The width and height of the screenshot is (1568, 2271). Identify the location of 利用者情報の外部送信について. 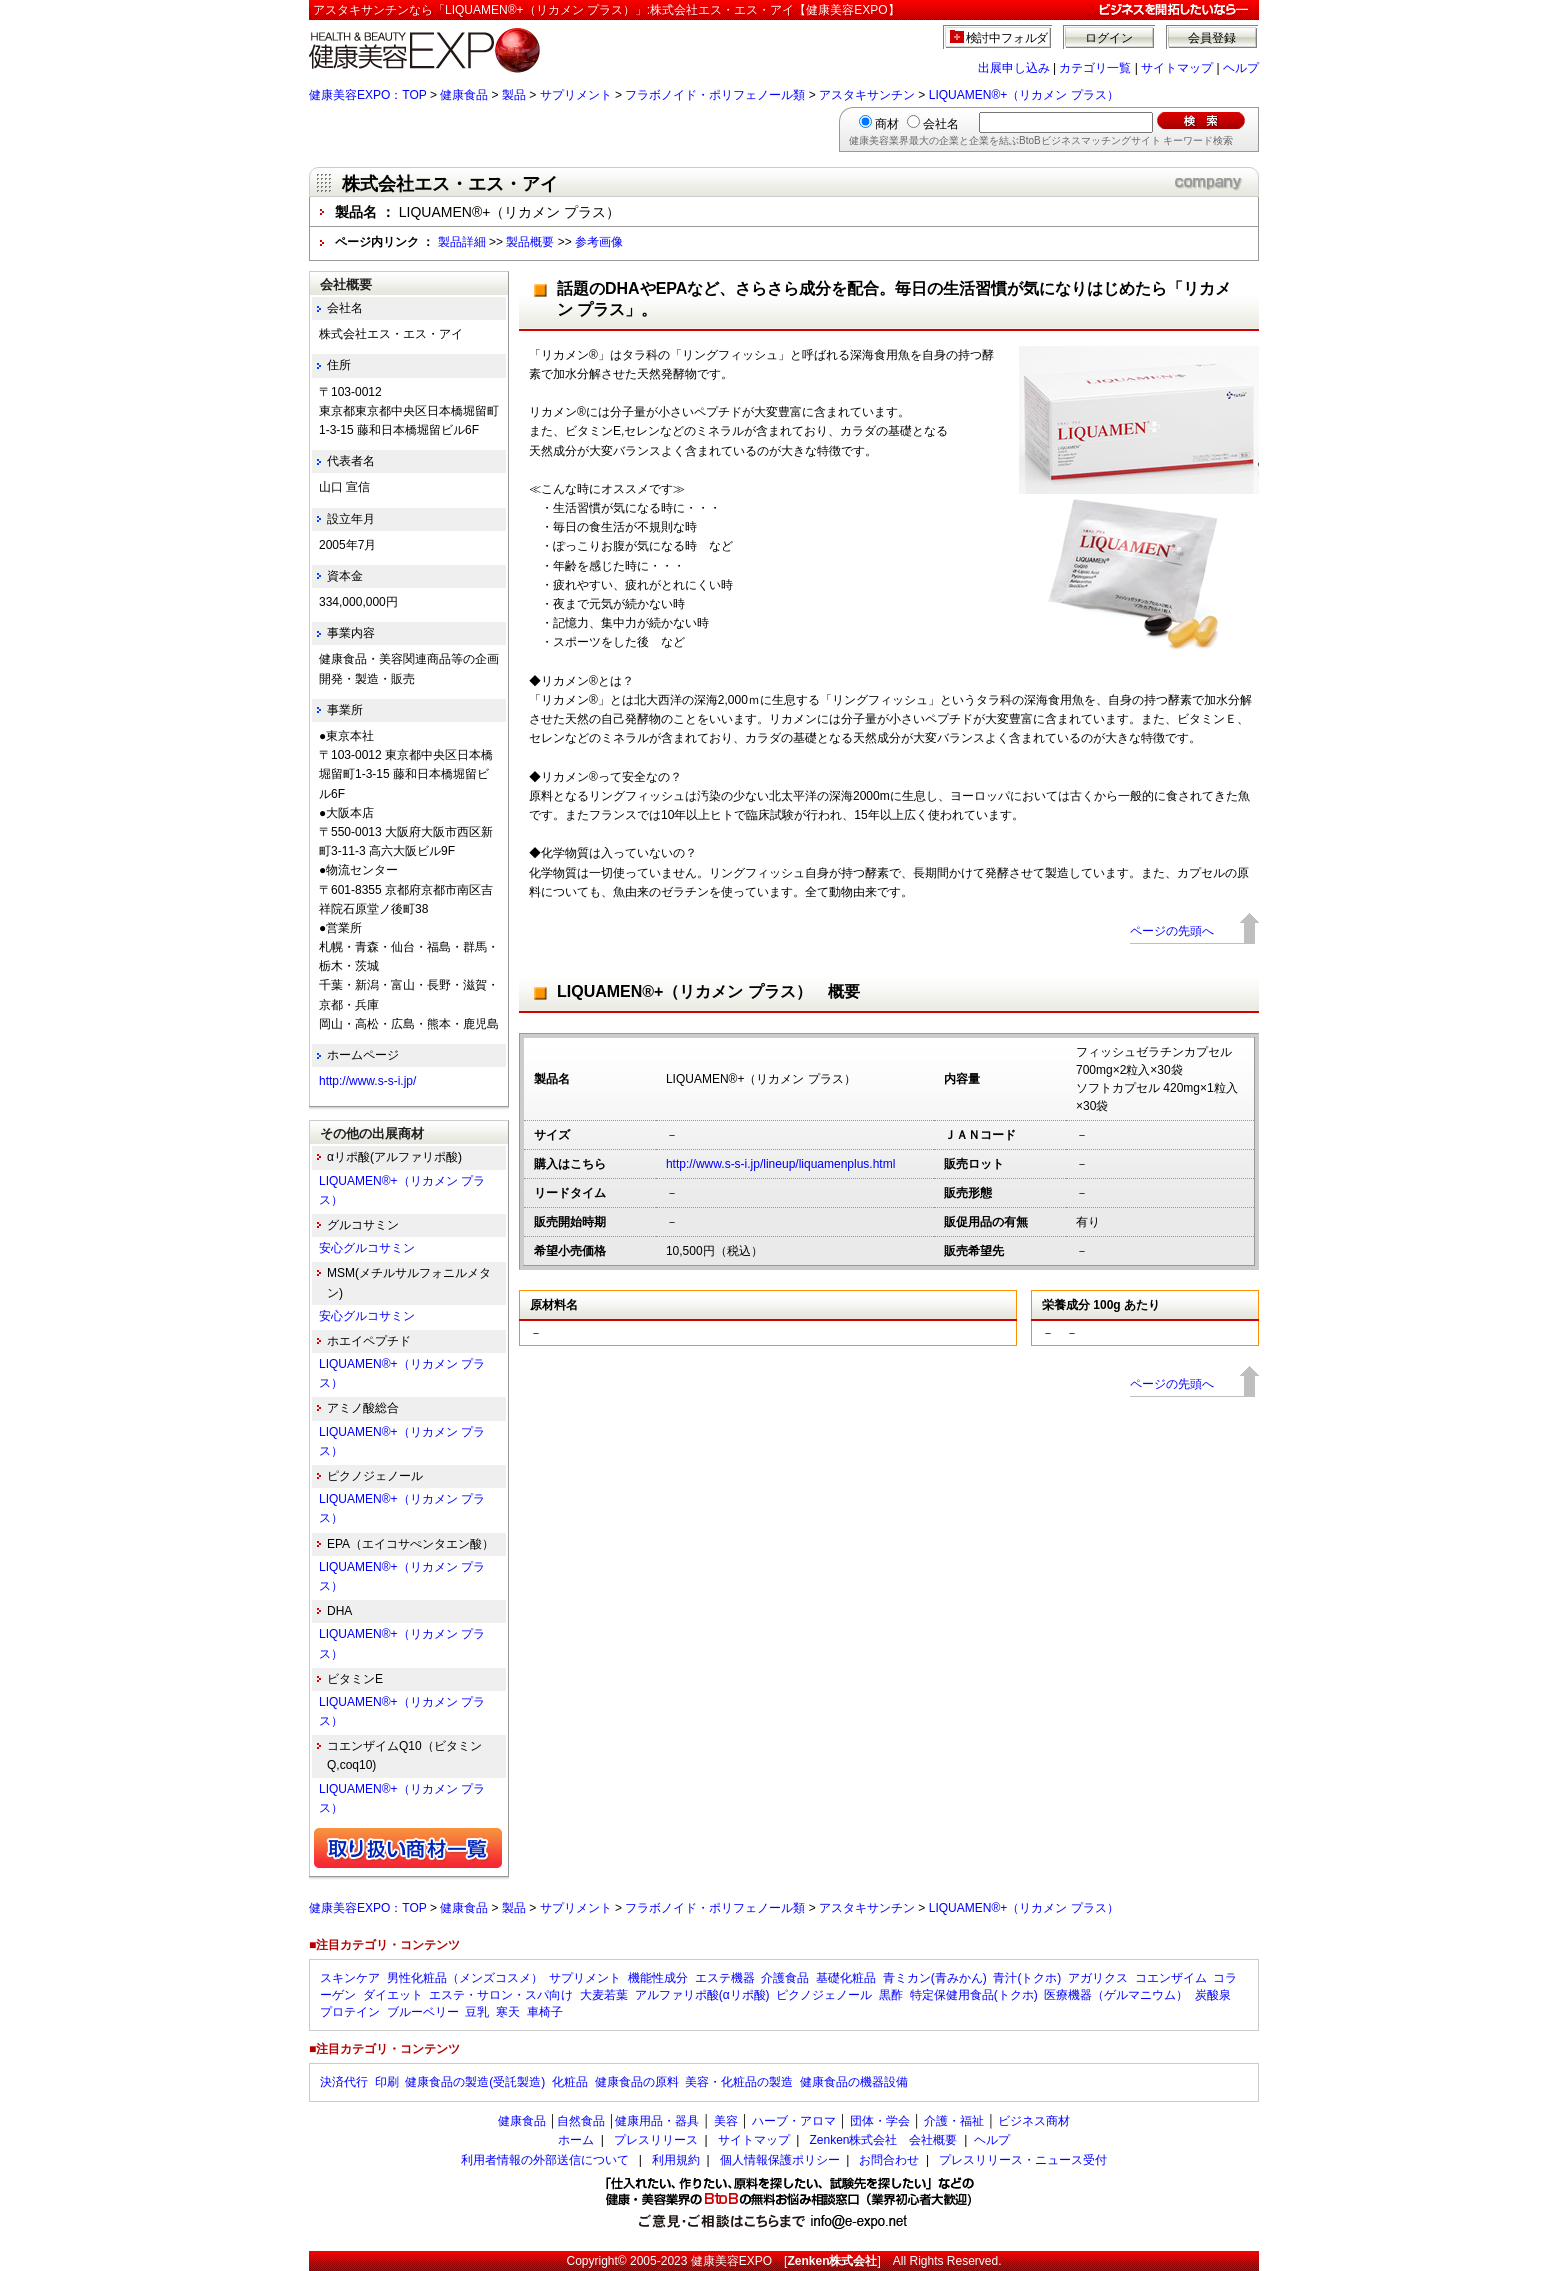
(545, 2160).